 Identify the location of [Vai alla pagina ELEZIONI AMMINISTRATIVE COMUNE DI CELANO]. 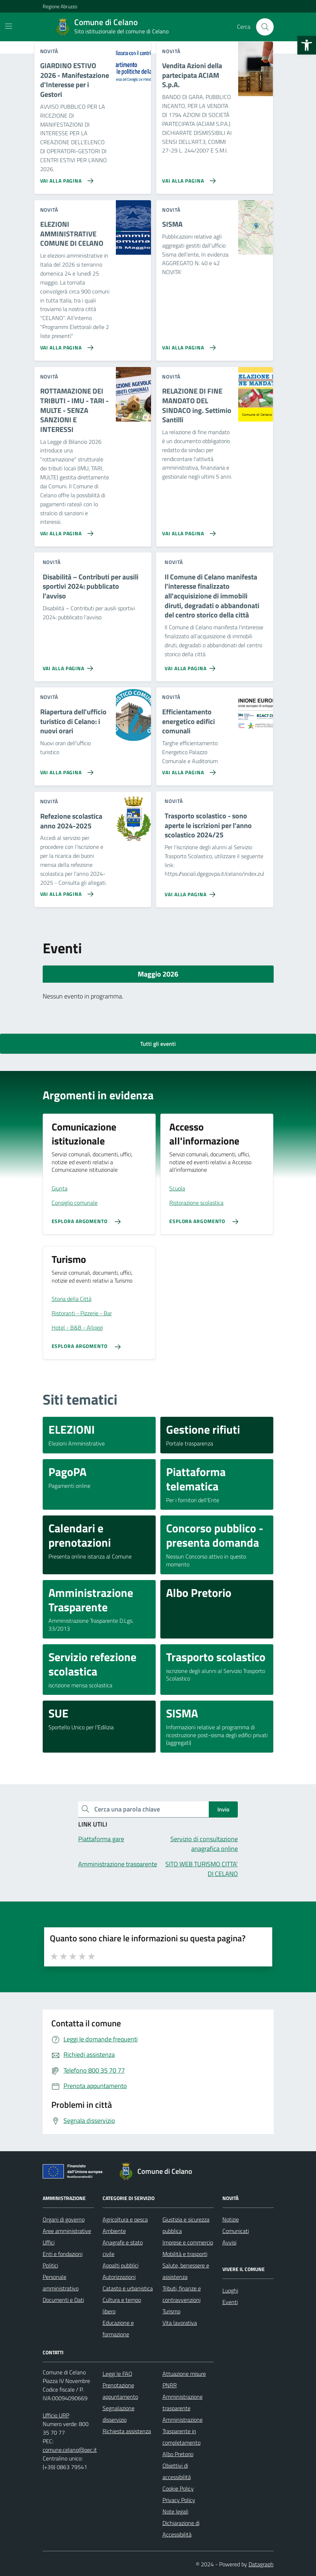
(65, 345).